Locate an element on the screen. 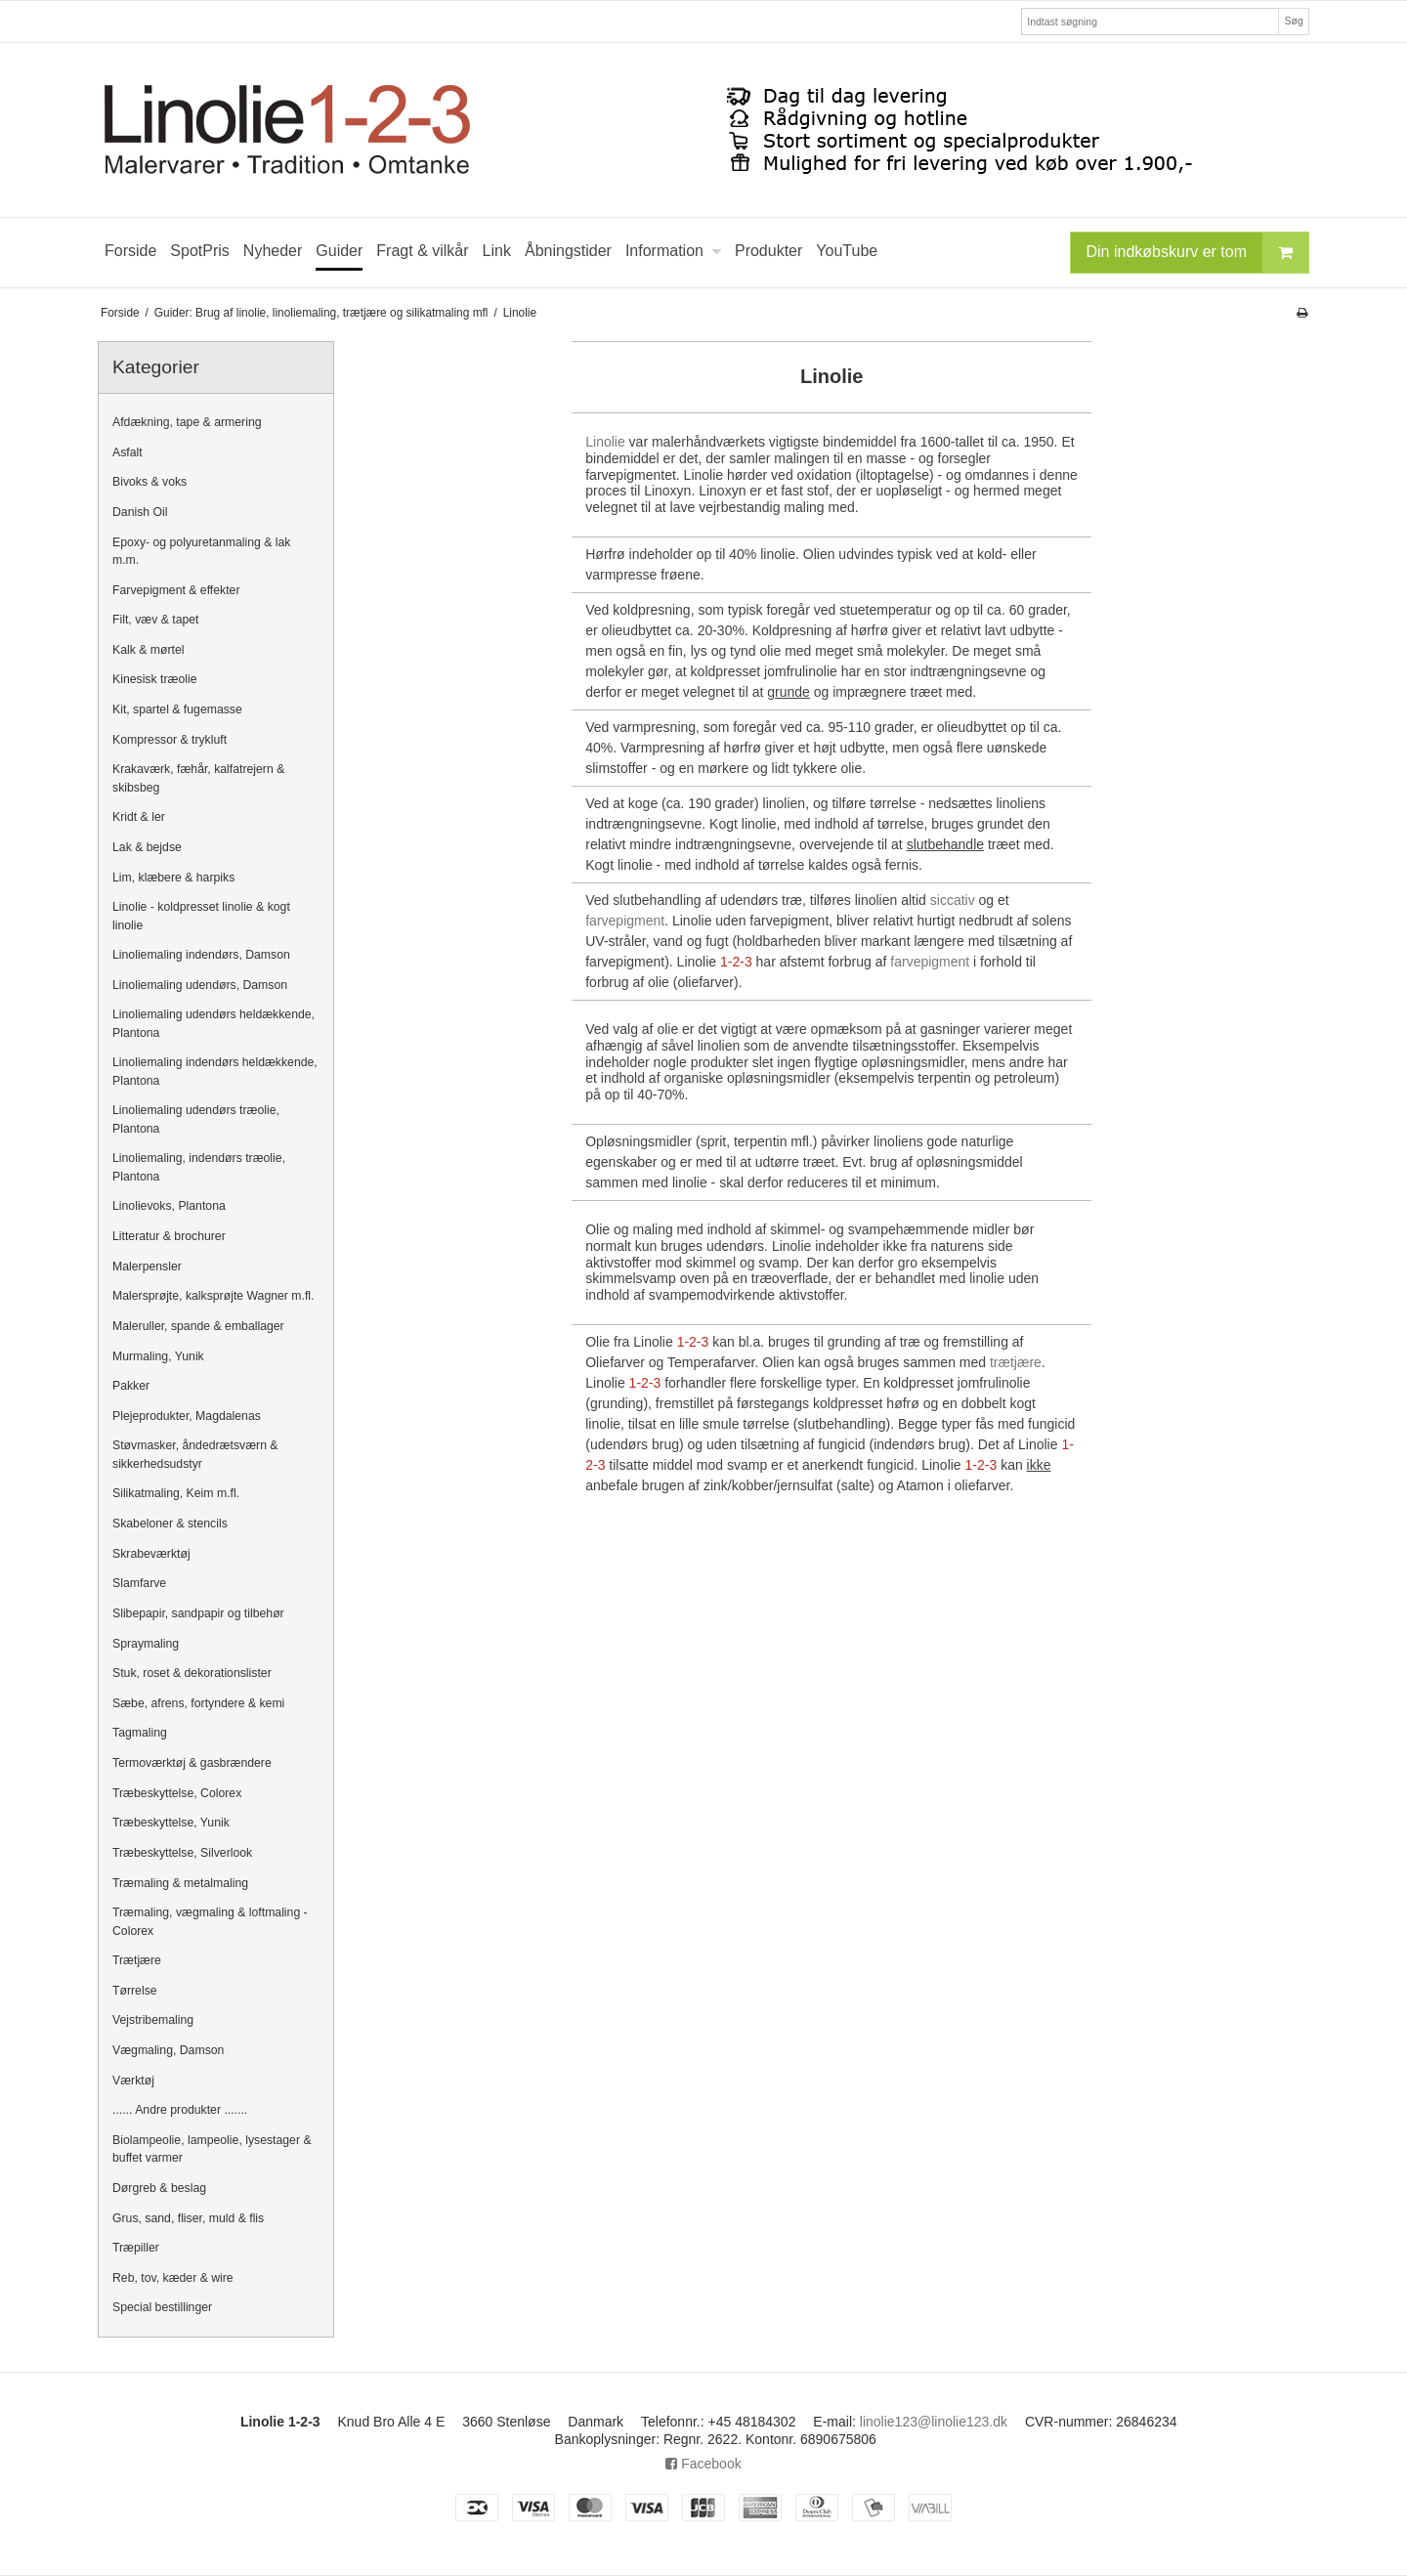 The width and height of the screenshot is (1407, 2576). Søg is located at coordinates (1293, 20).